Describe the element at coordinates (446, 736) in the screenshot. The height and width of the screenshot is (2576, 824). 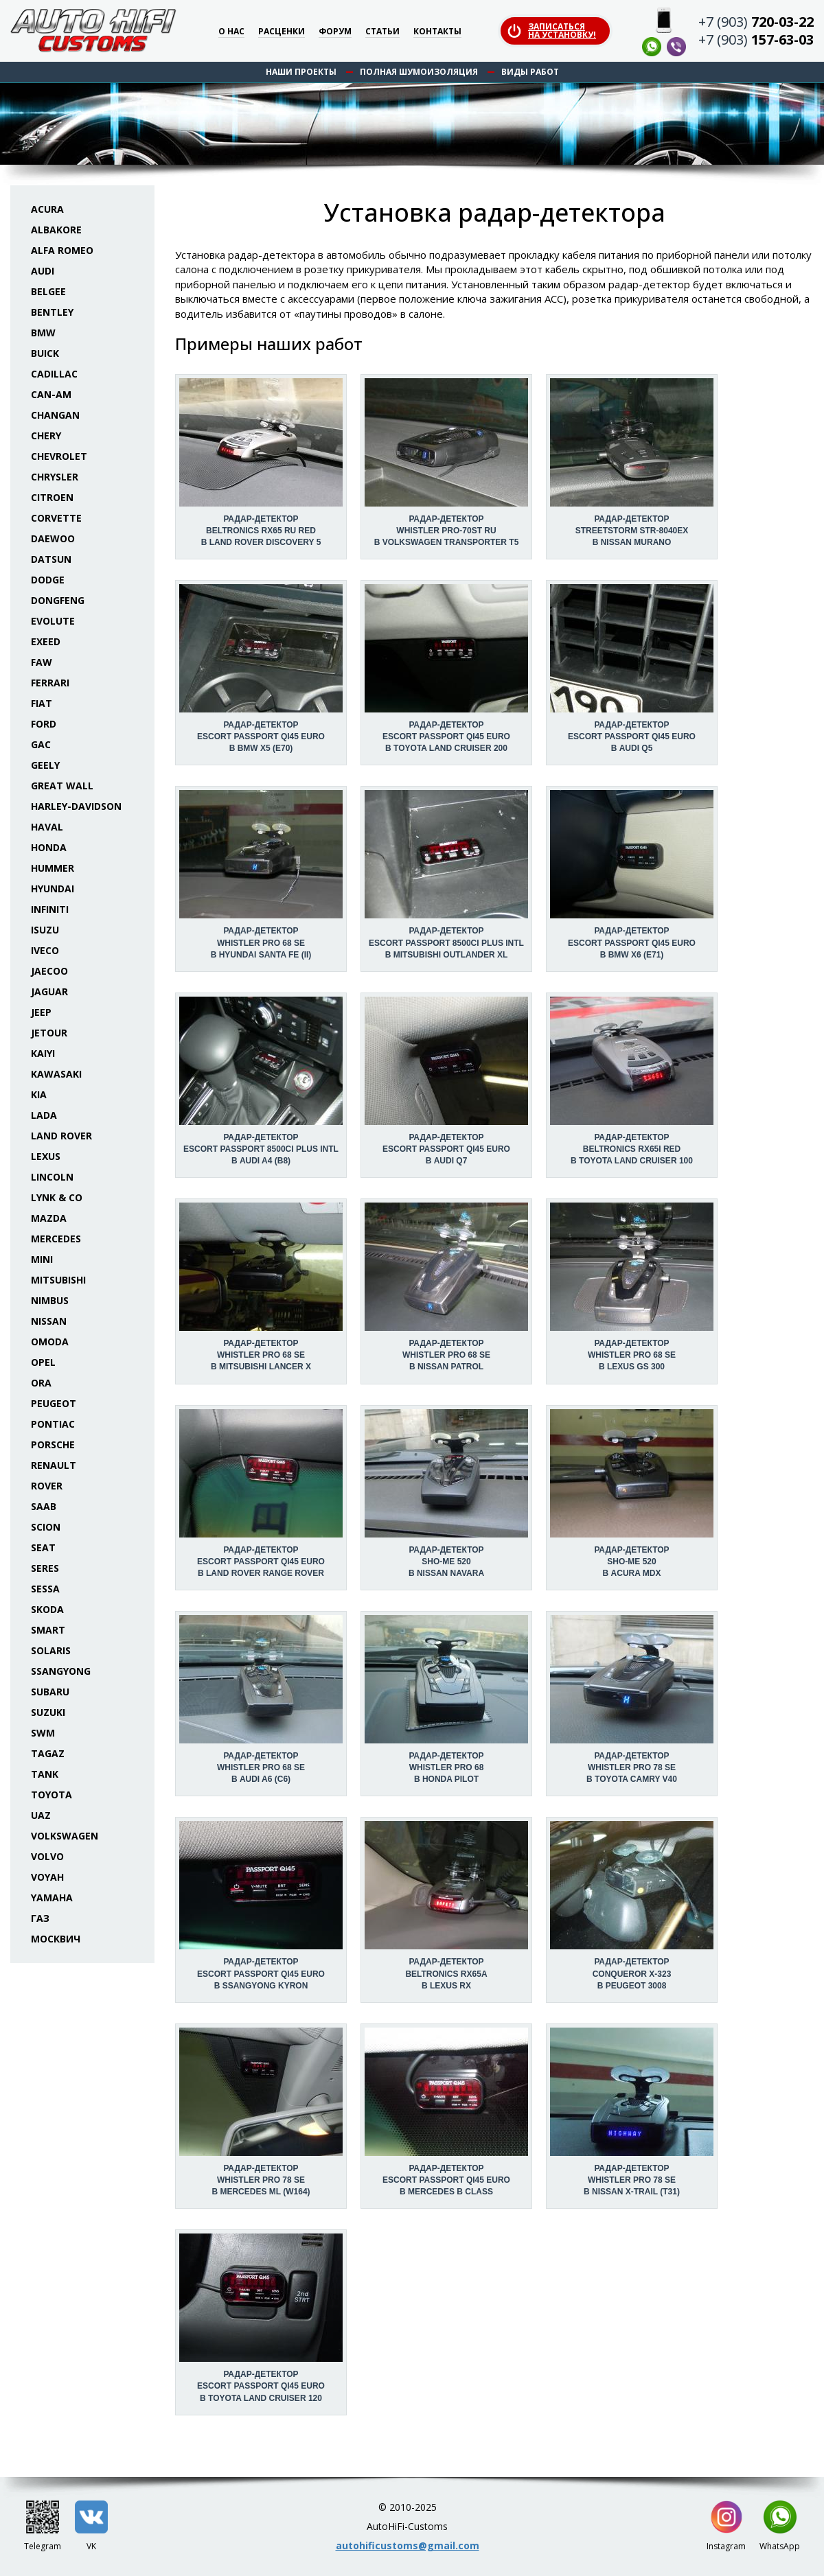
I see `Радар-детектор Escort Passport Qi45 Euro в Toyota Land Cruiser 200` at that location.